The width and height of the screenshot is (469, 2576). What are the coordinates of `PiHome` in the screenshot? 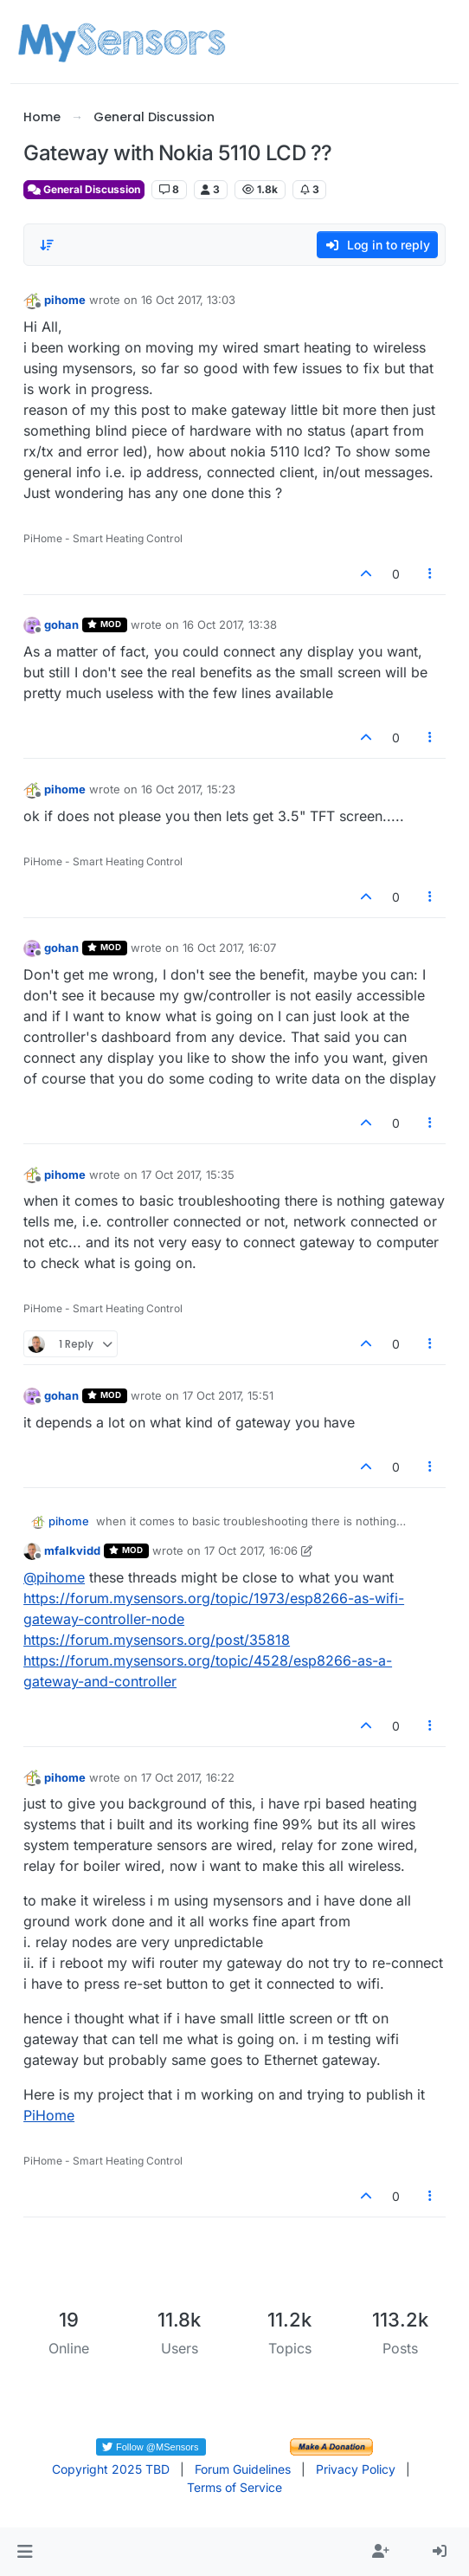 It's located at (48, 2115).